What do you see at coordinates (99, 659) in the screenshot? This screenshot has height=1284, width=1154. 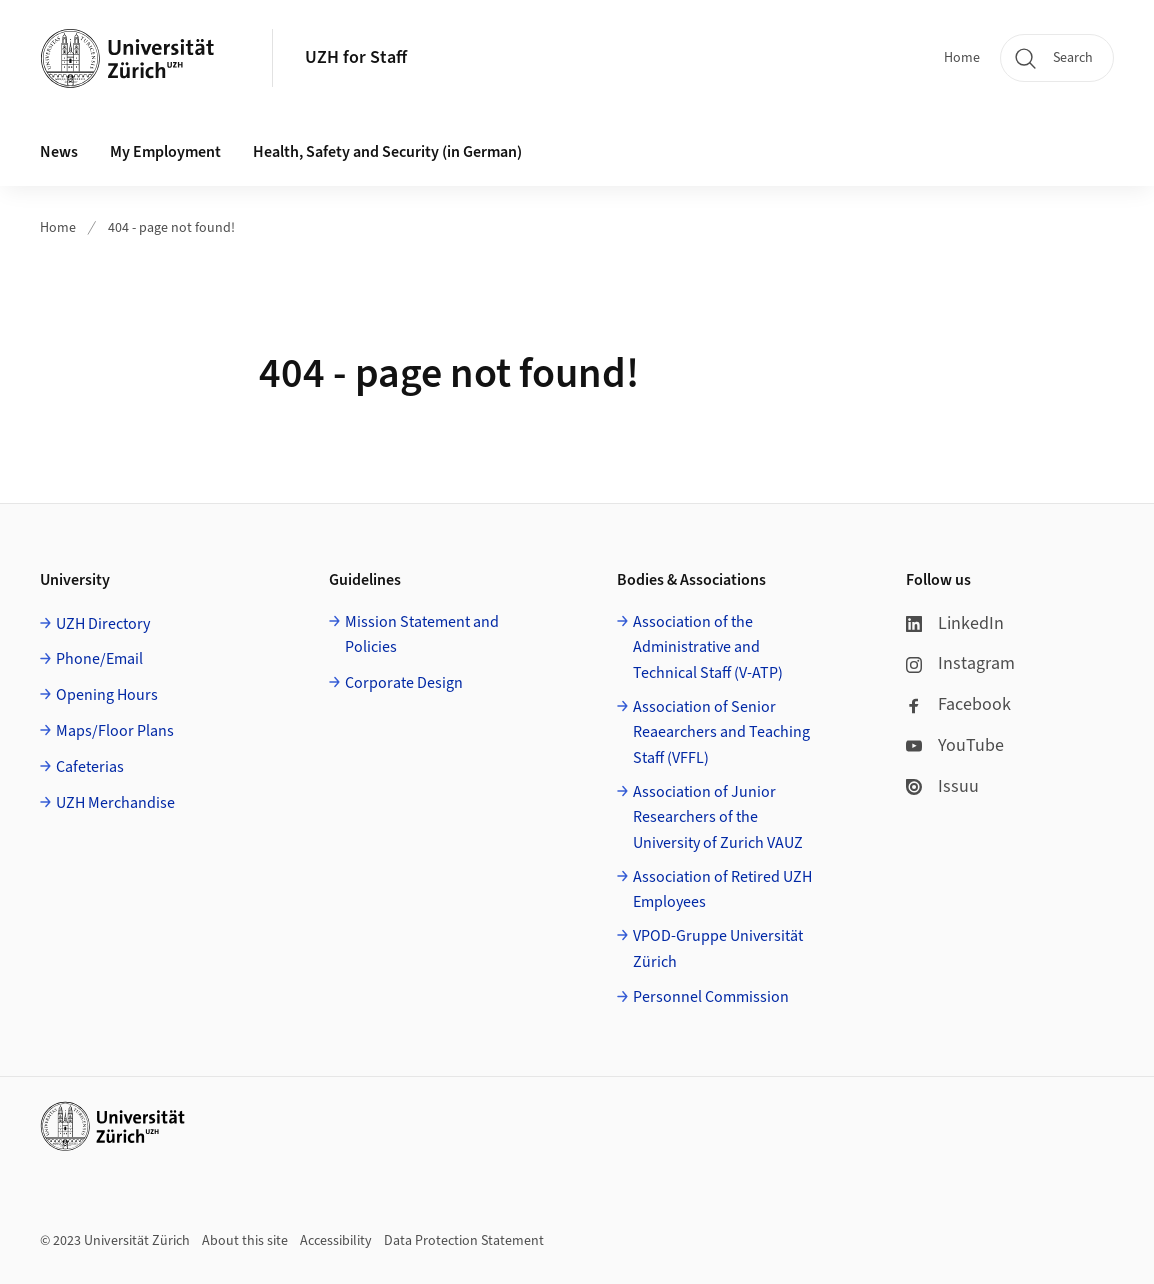 I see `Phone/Email` at bounding box center [99, 659].